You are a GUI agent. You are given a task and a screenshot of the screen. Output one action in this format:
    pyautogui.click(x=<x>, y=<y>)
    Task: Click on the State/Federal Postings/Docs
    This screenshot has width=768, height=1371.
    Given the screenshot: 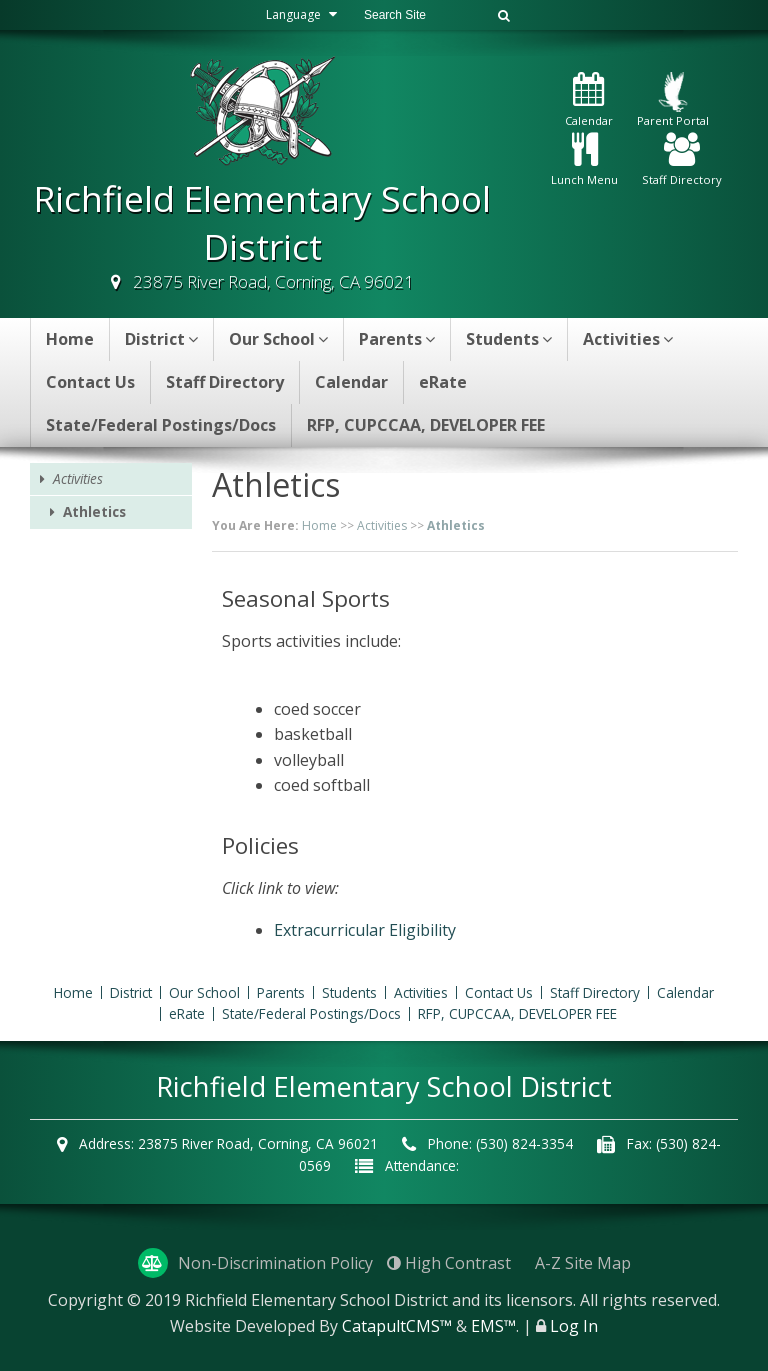 What is the action you would take?
    pyautogui.click(x=161, y=425)
    